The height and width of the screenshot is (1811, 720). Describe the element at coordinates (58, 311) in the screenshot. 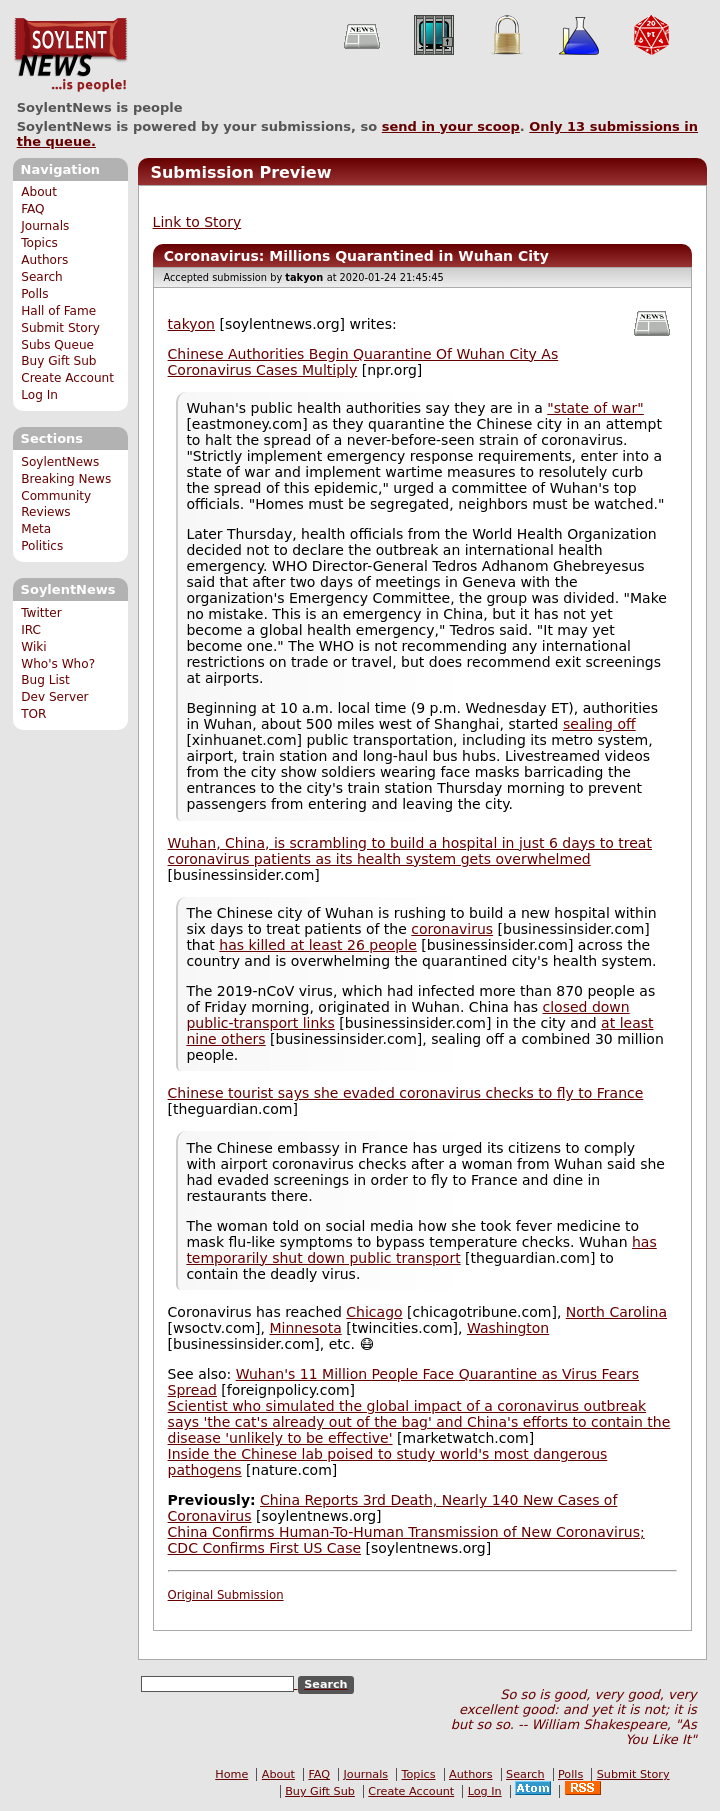

I see `Hall of Fame` at that location.